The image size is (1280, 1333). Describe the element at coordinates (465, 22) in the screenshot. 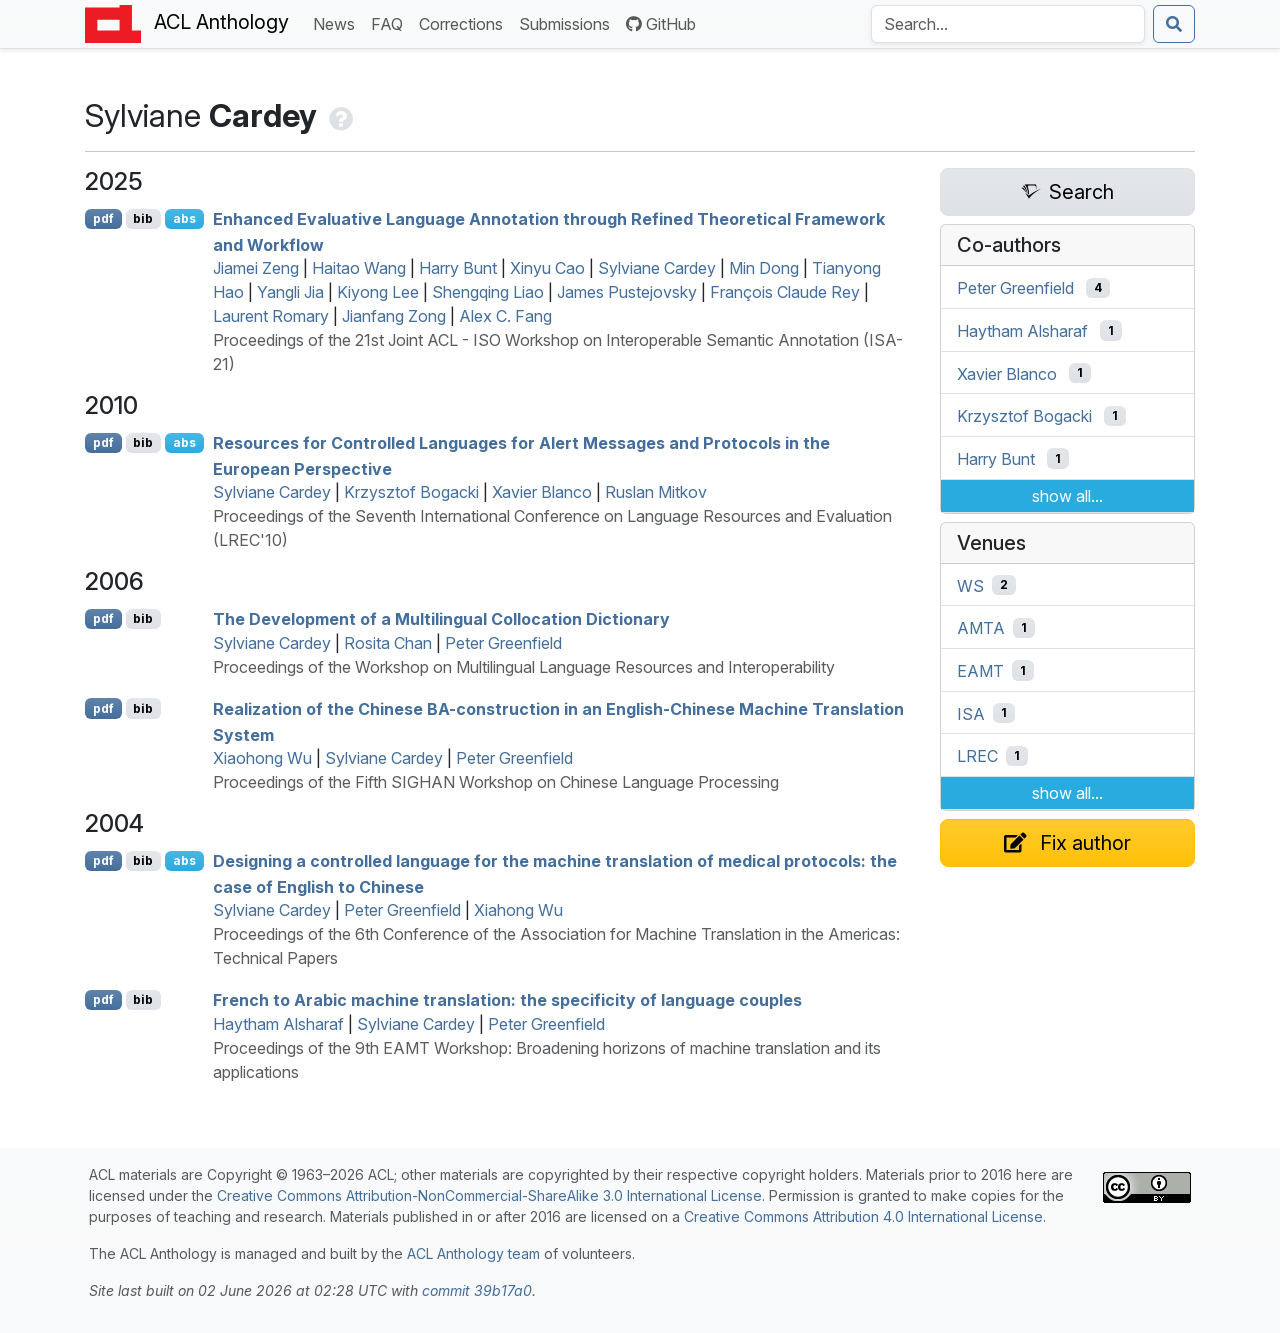

I see `Corrections` at that location.